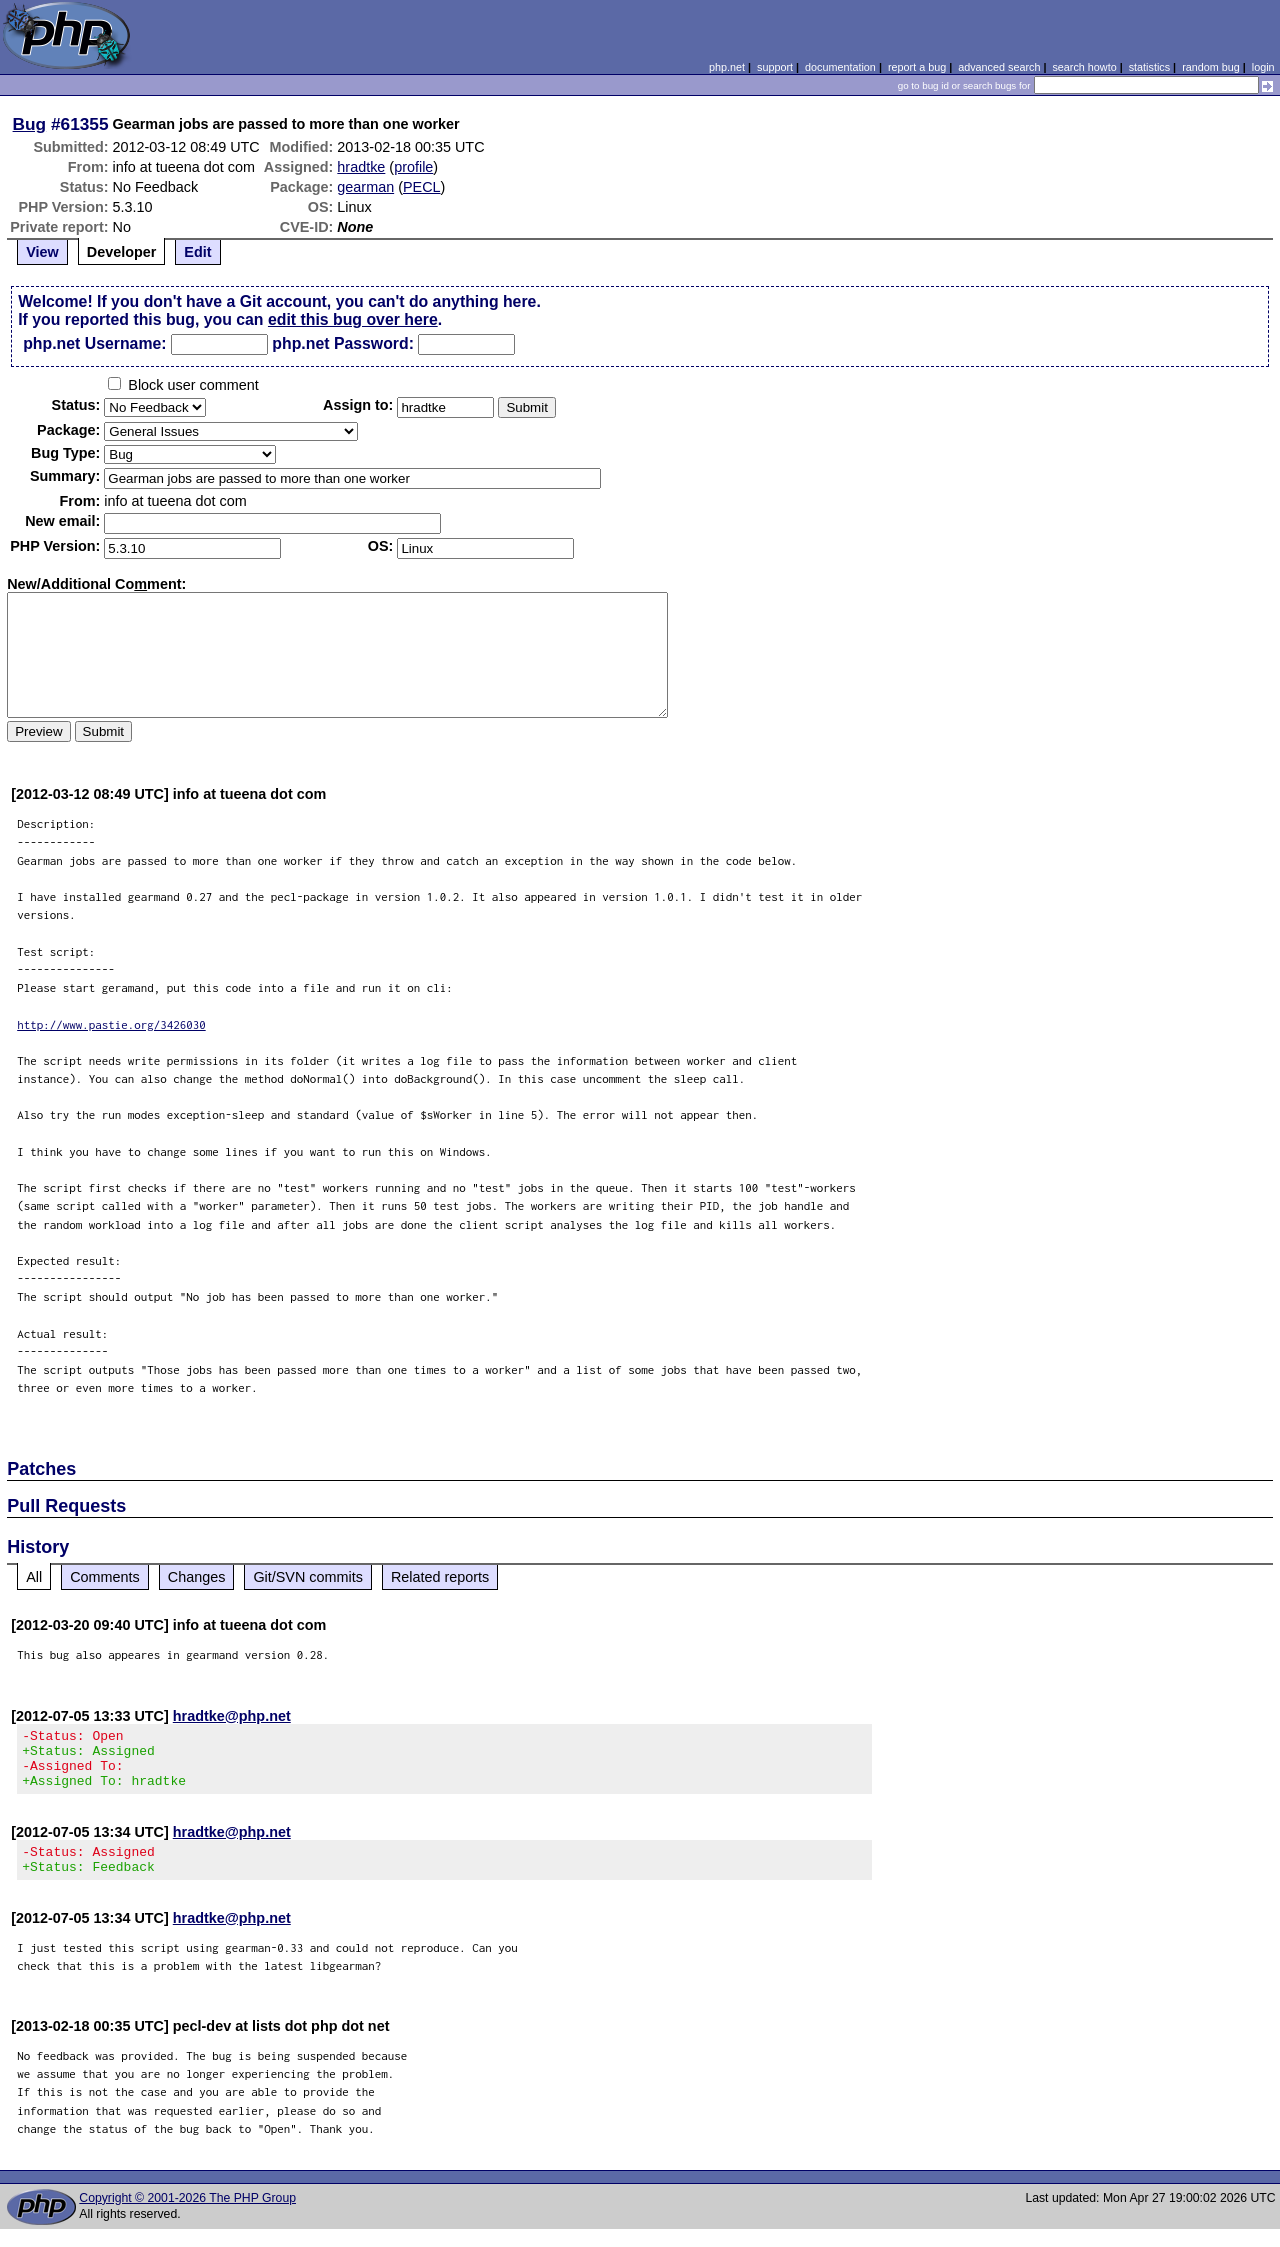 The width and height of the screenshot is (1280, 2247). I want to click on support, so click(775, 67).